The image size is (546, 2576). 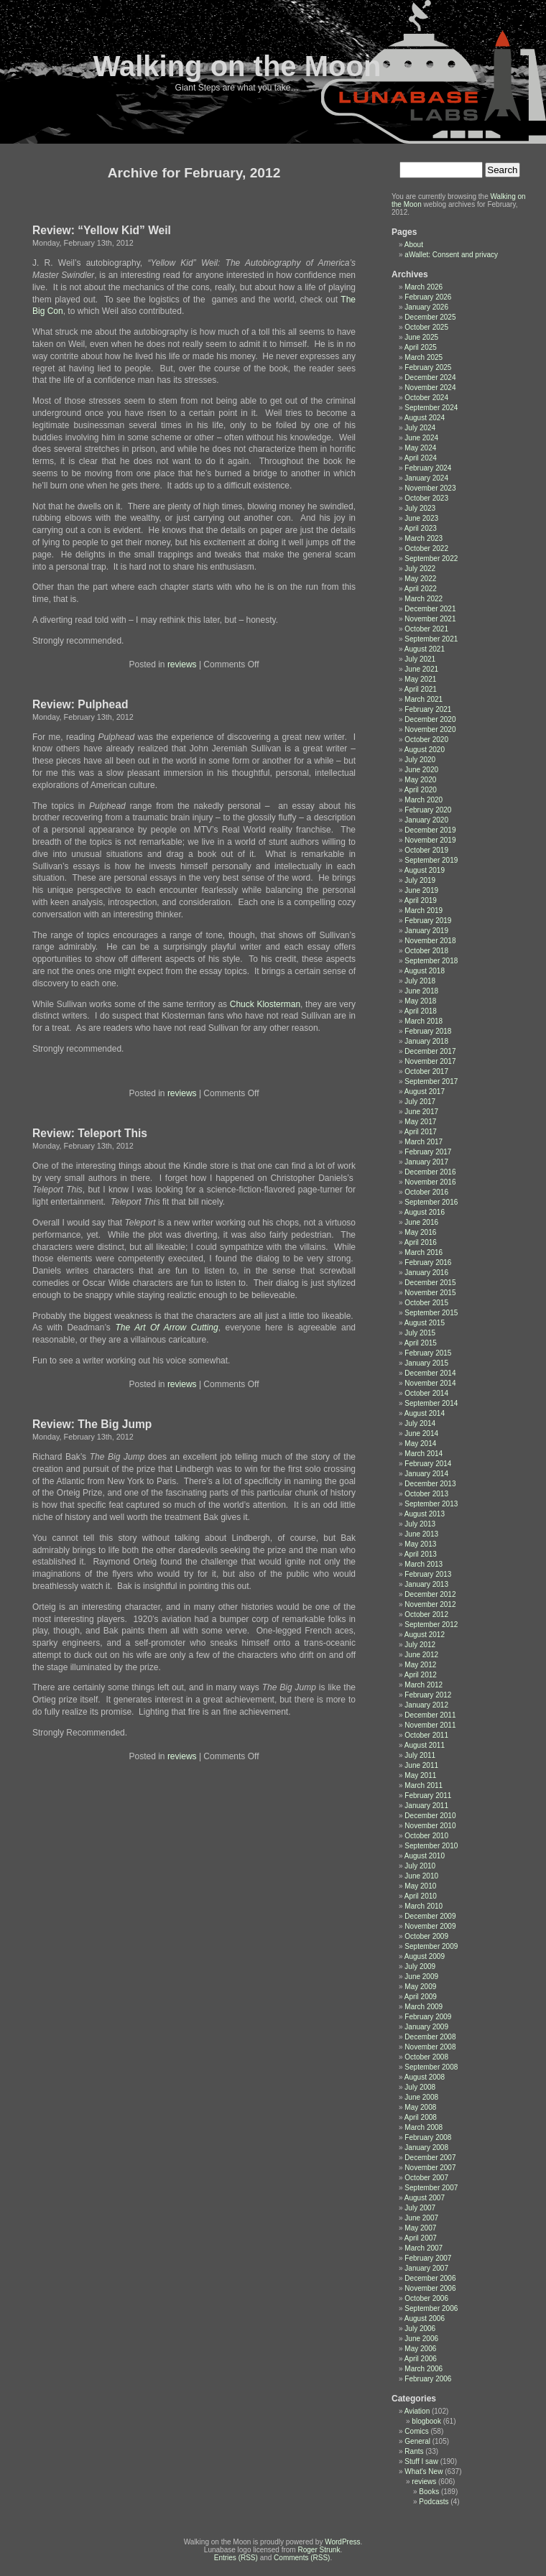 I want to click on April 2008, so click(x=420, y=2117).